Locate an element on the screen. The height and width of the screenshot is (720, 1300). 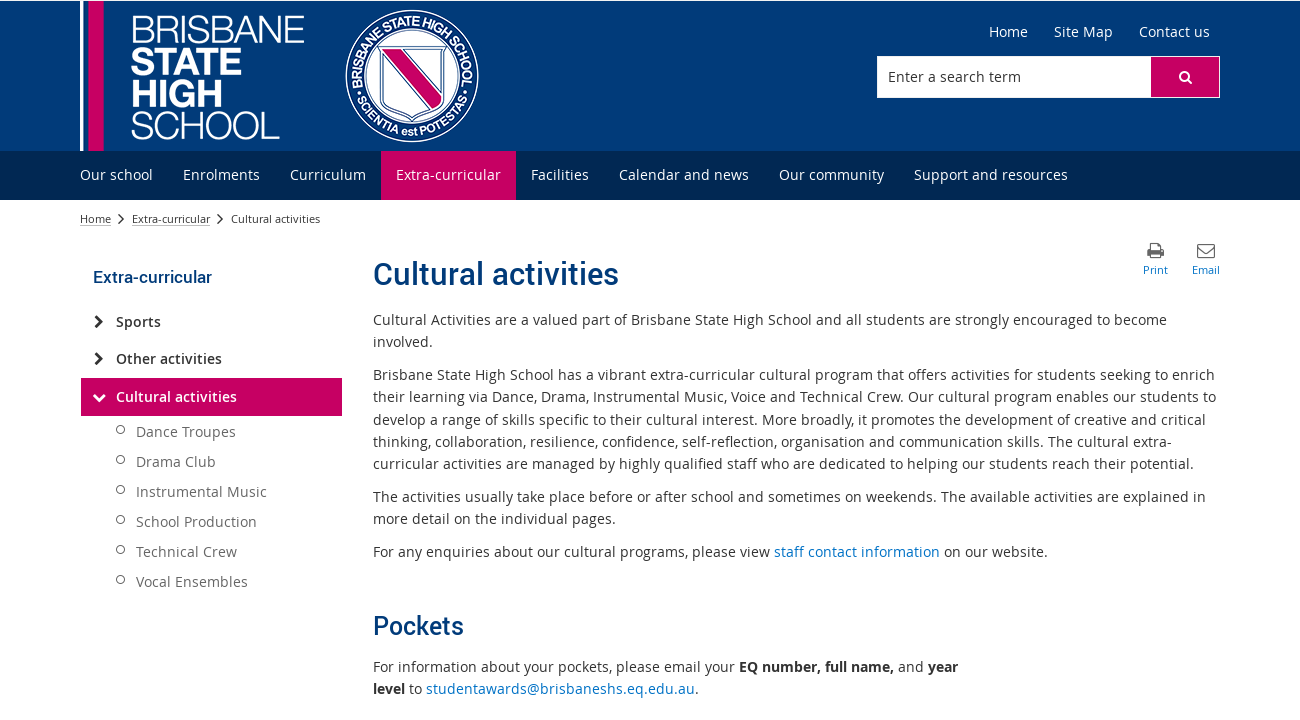
Dance Troupes is located at coordinates (186, 431).